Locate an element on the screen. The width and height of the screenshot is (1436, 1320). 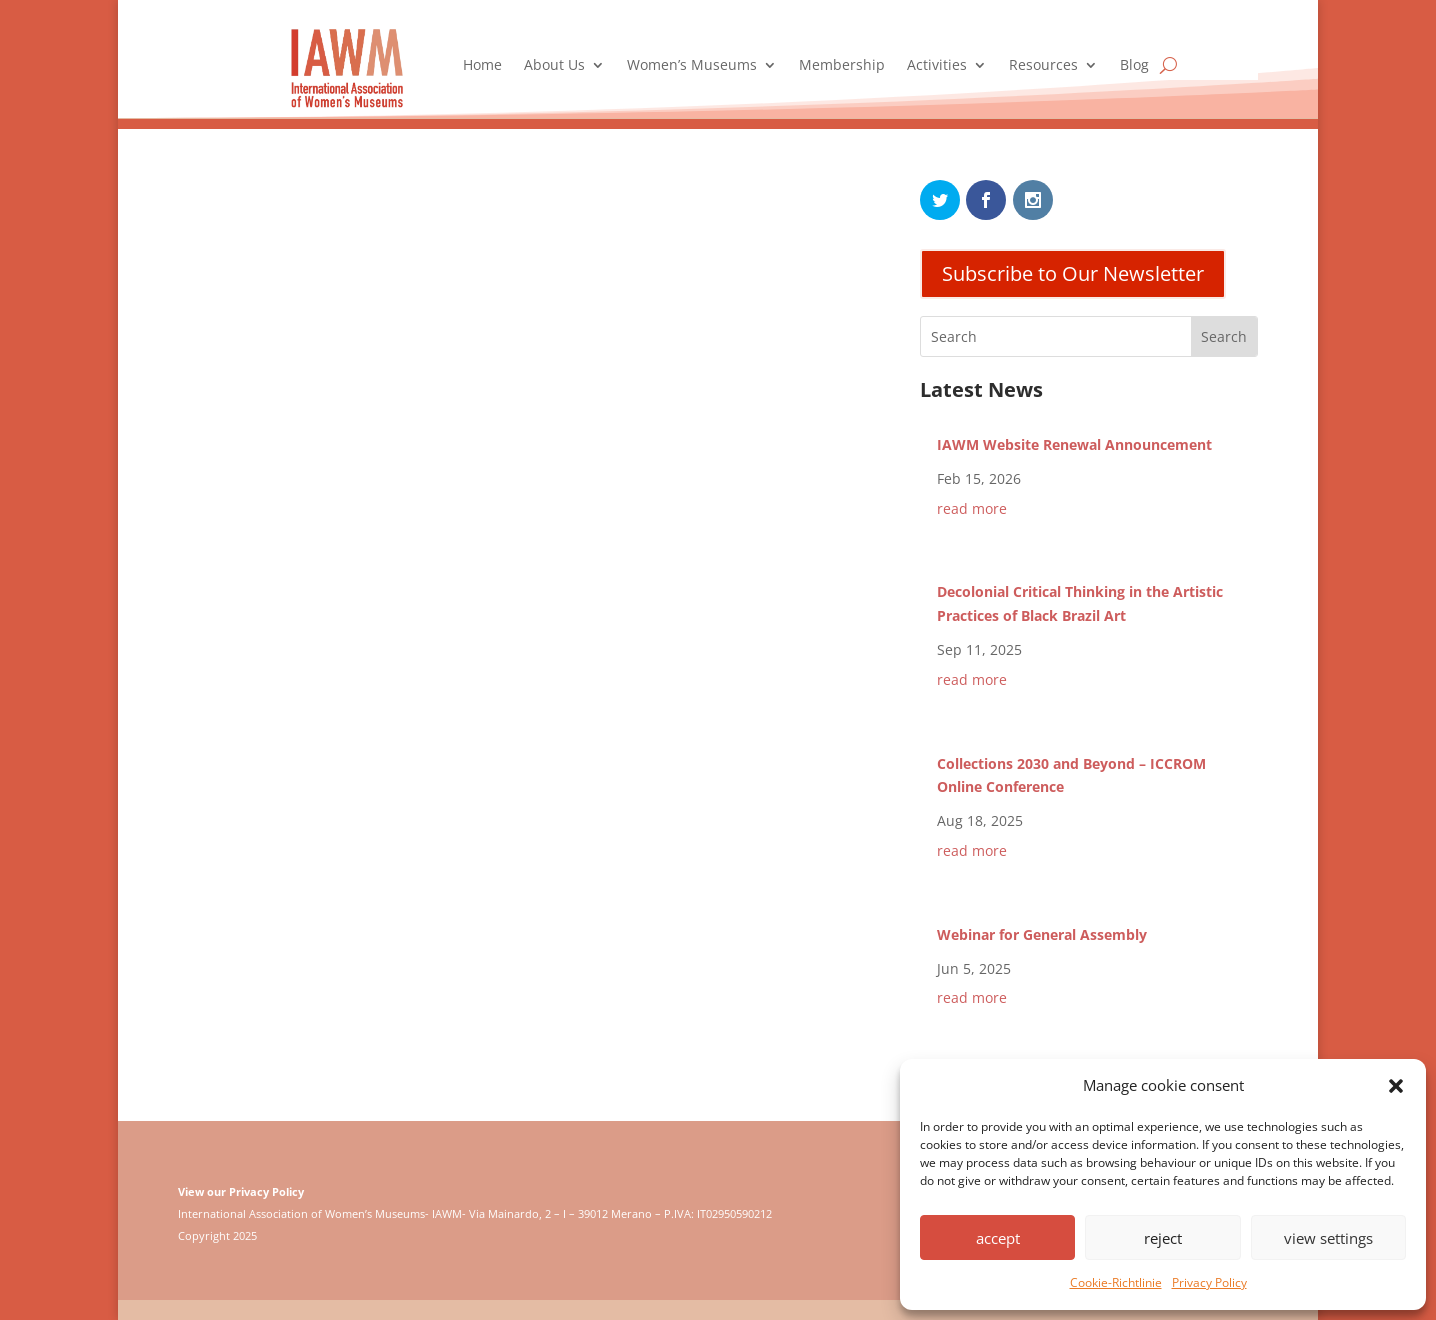
Resources is located at coordinates (1043, 66).